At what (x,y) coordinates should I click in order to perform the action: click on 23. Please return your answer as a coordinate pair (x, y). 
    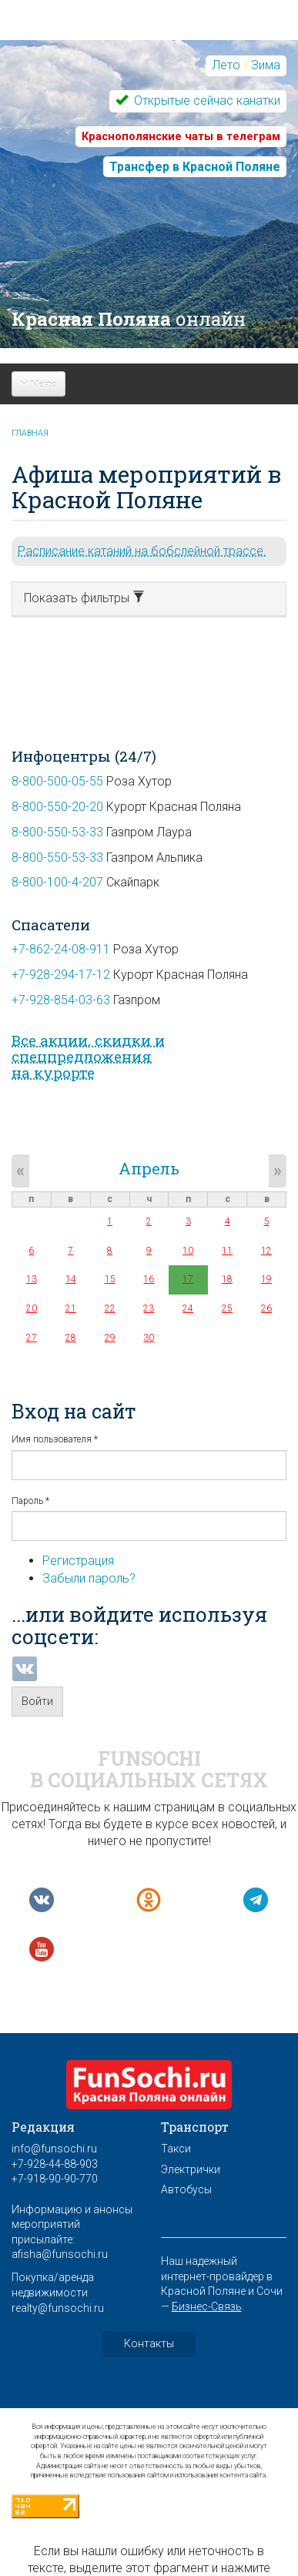
    Looking at the image, I should click on (148, 1308).